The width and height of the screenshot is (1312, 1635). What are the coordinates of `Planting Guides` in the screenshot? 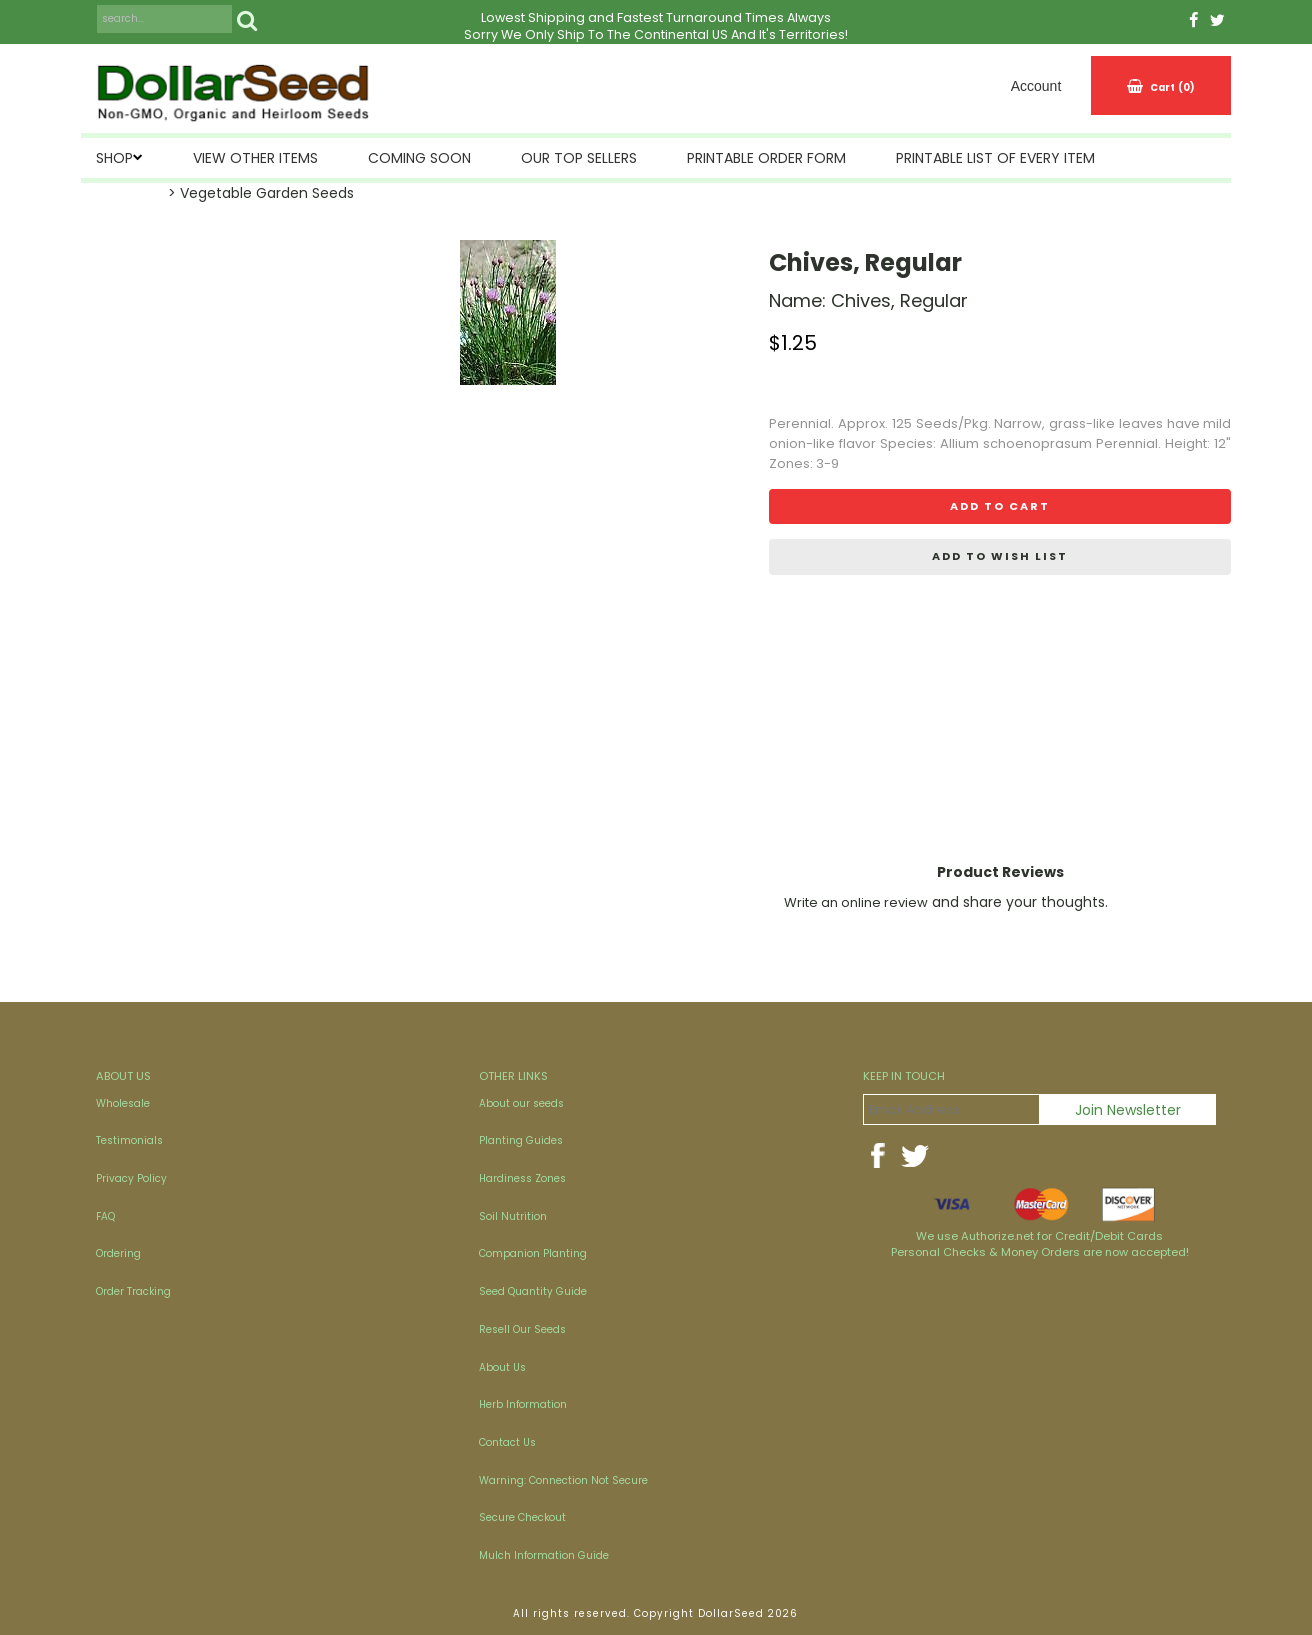 It's located at (521, 1140).